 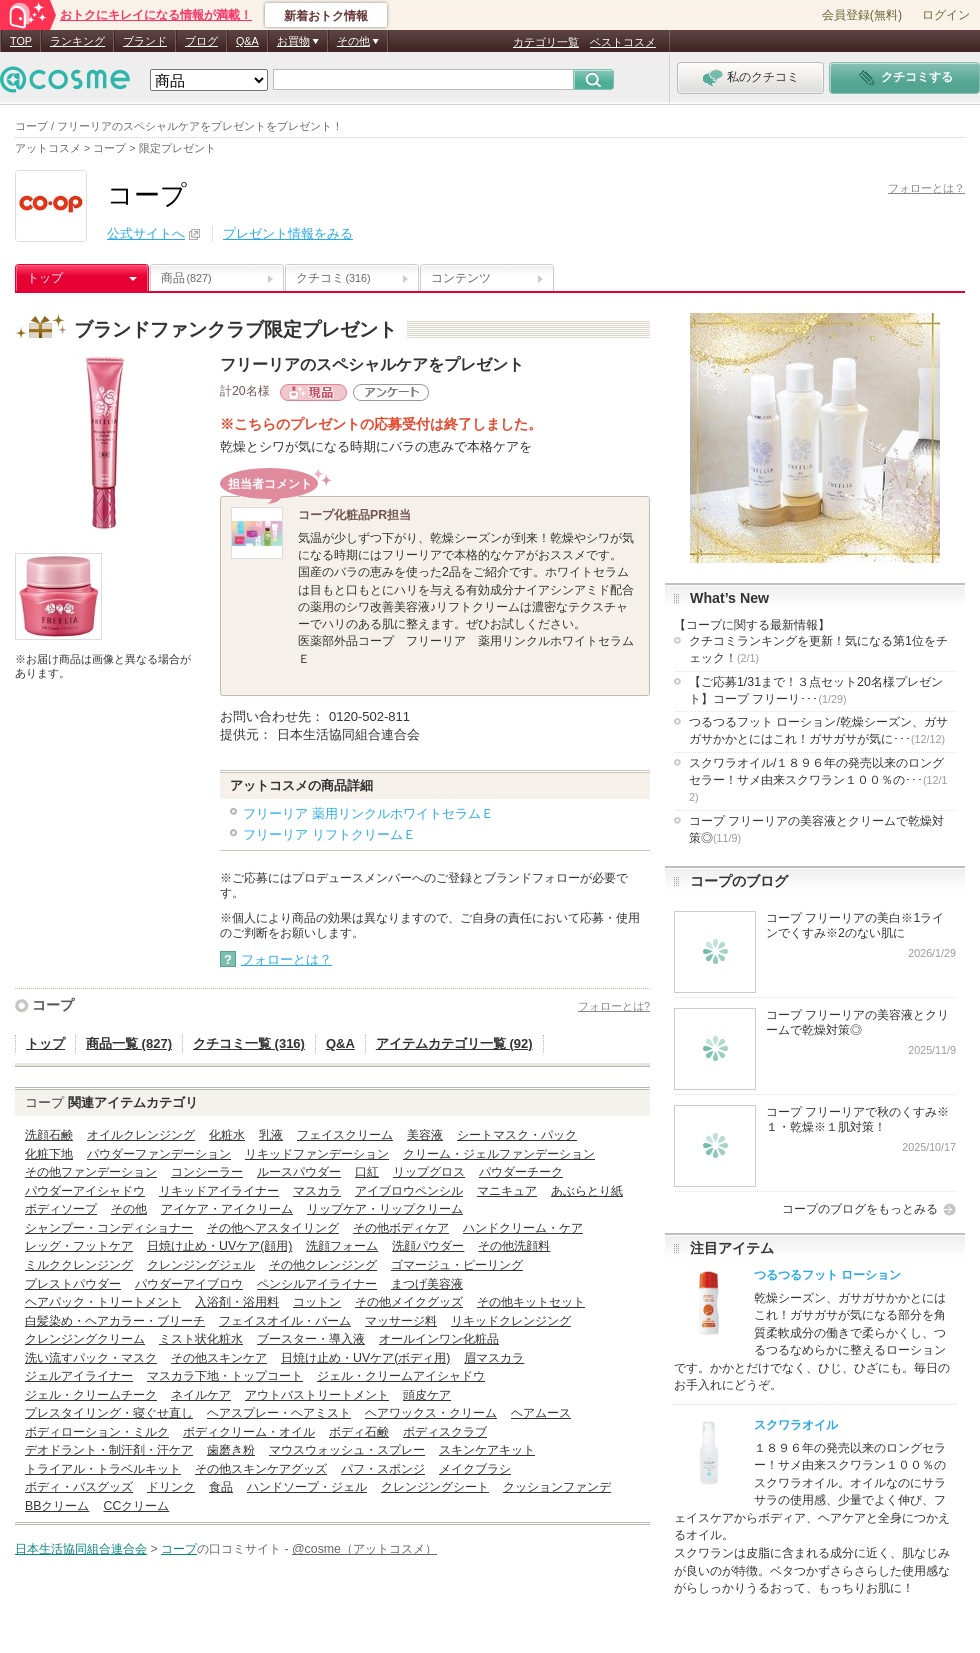 I want to click on スクワラオイル, so click(x=796, y=1425).